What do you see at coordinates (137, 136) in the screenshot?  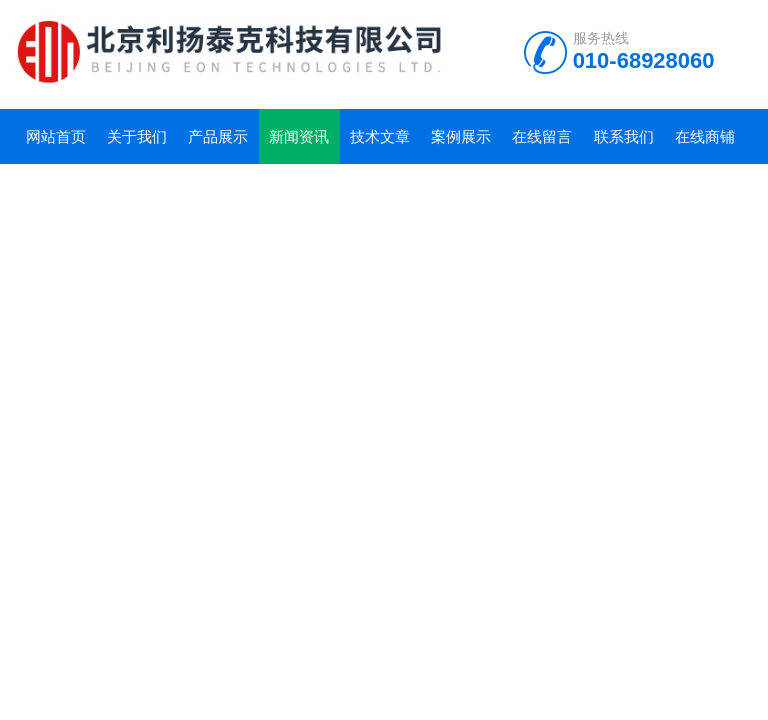 I see `关于我们` at bounding box center [137, 136].